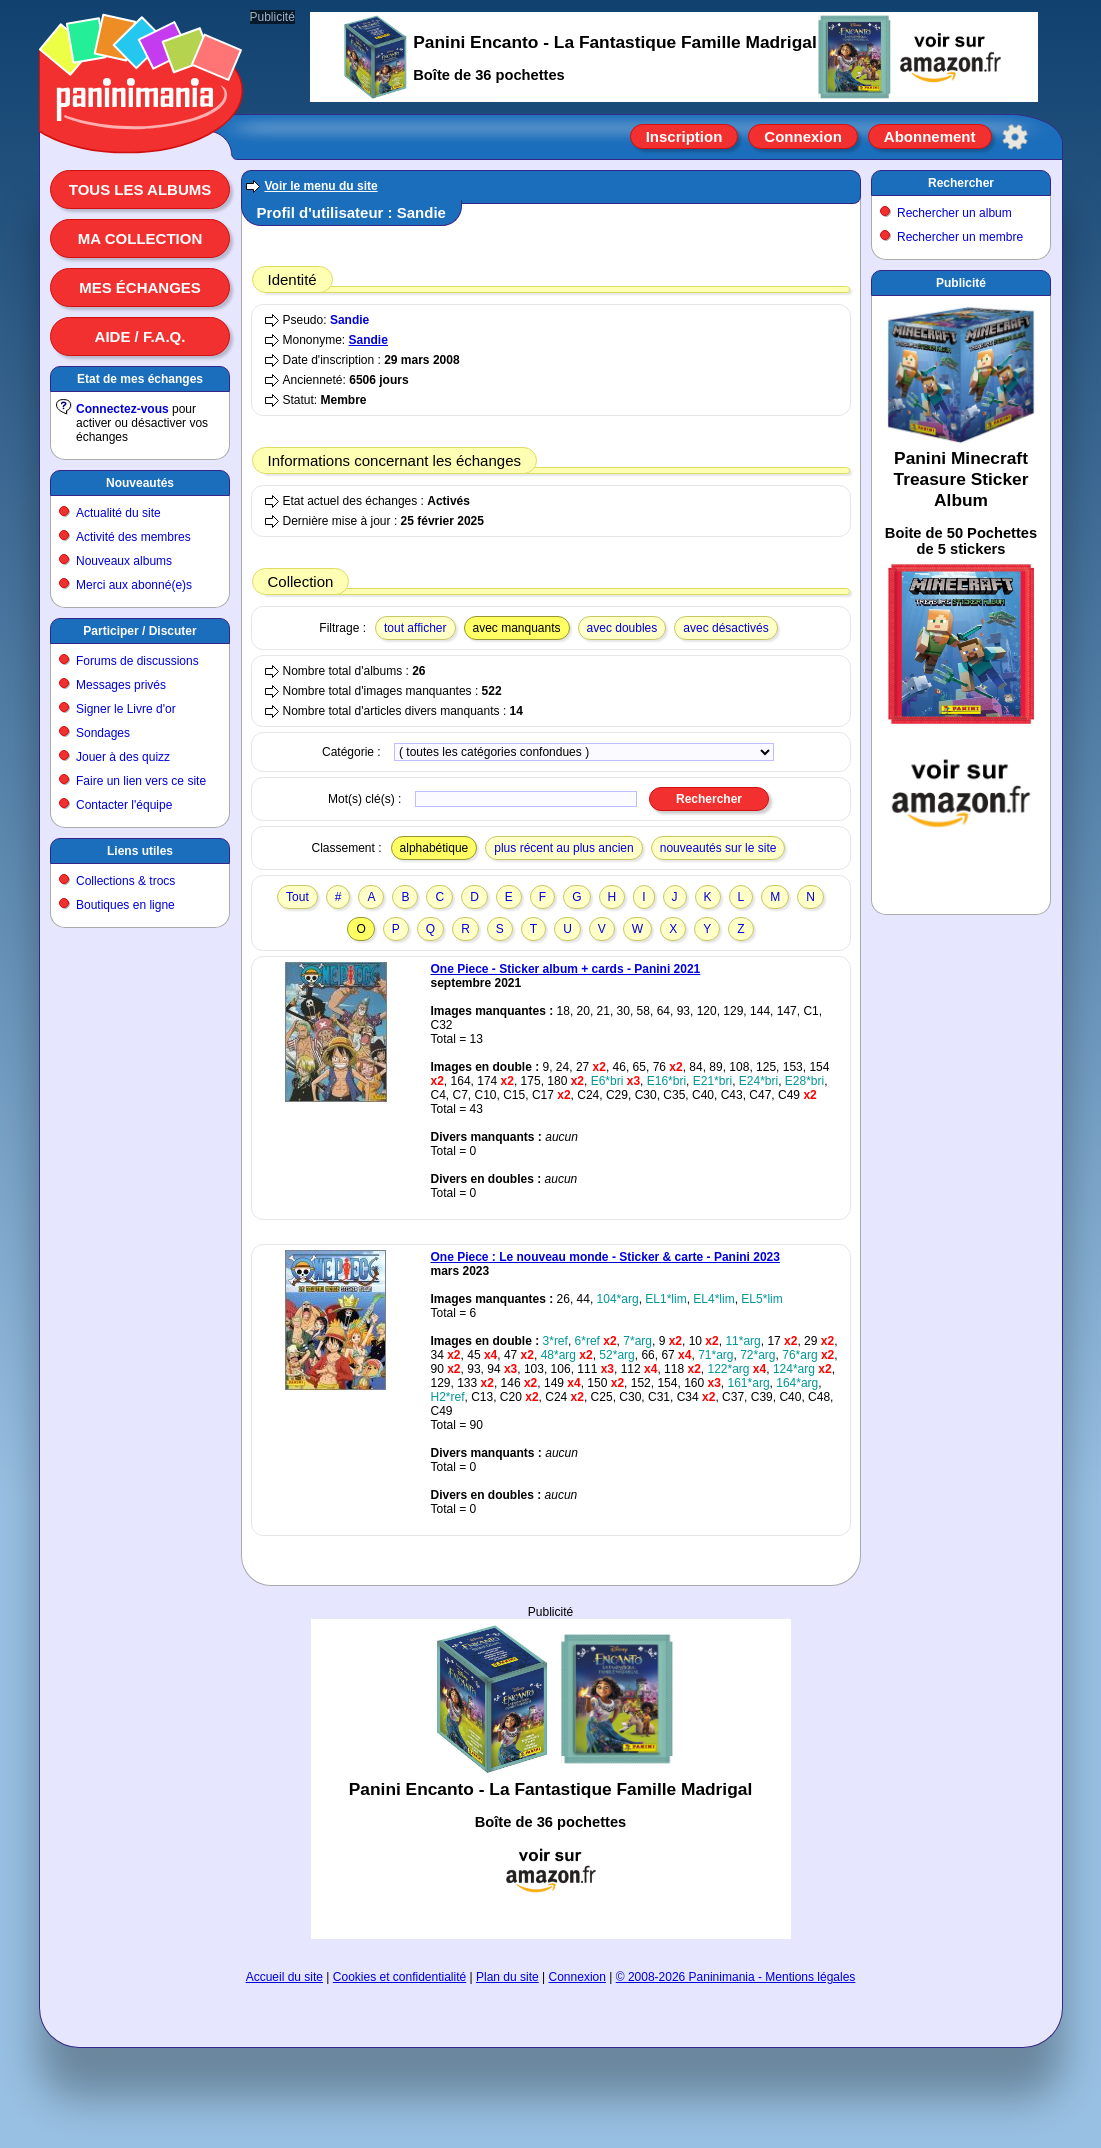 This screenshot has width=1101, height=2148. Describe the element at coordinates (736, 1977) in the screenshot. I see `© 2008-2026 Paninimania - Mentions légales` at that location.